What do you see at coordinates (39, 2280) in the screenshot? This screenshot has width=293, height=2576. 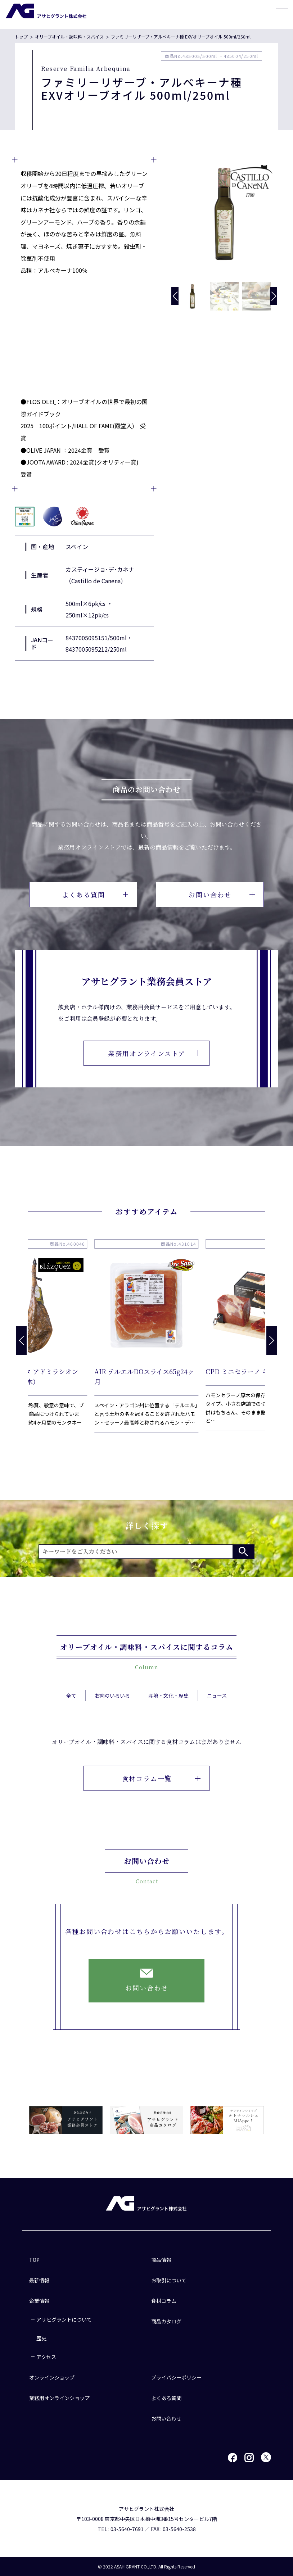 I see `最新情報` at bounding box center [39, 2280].